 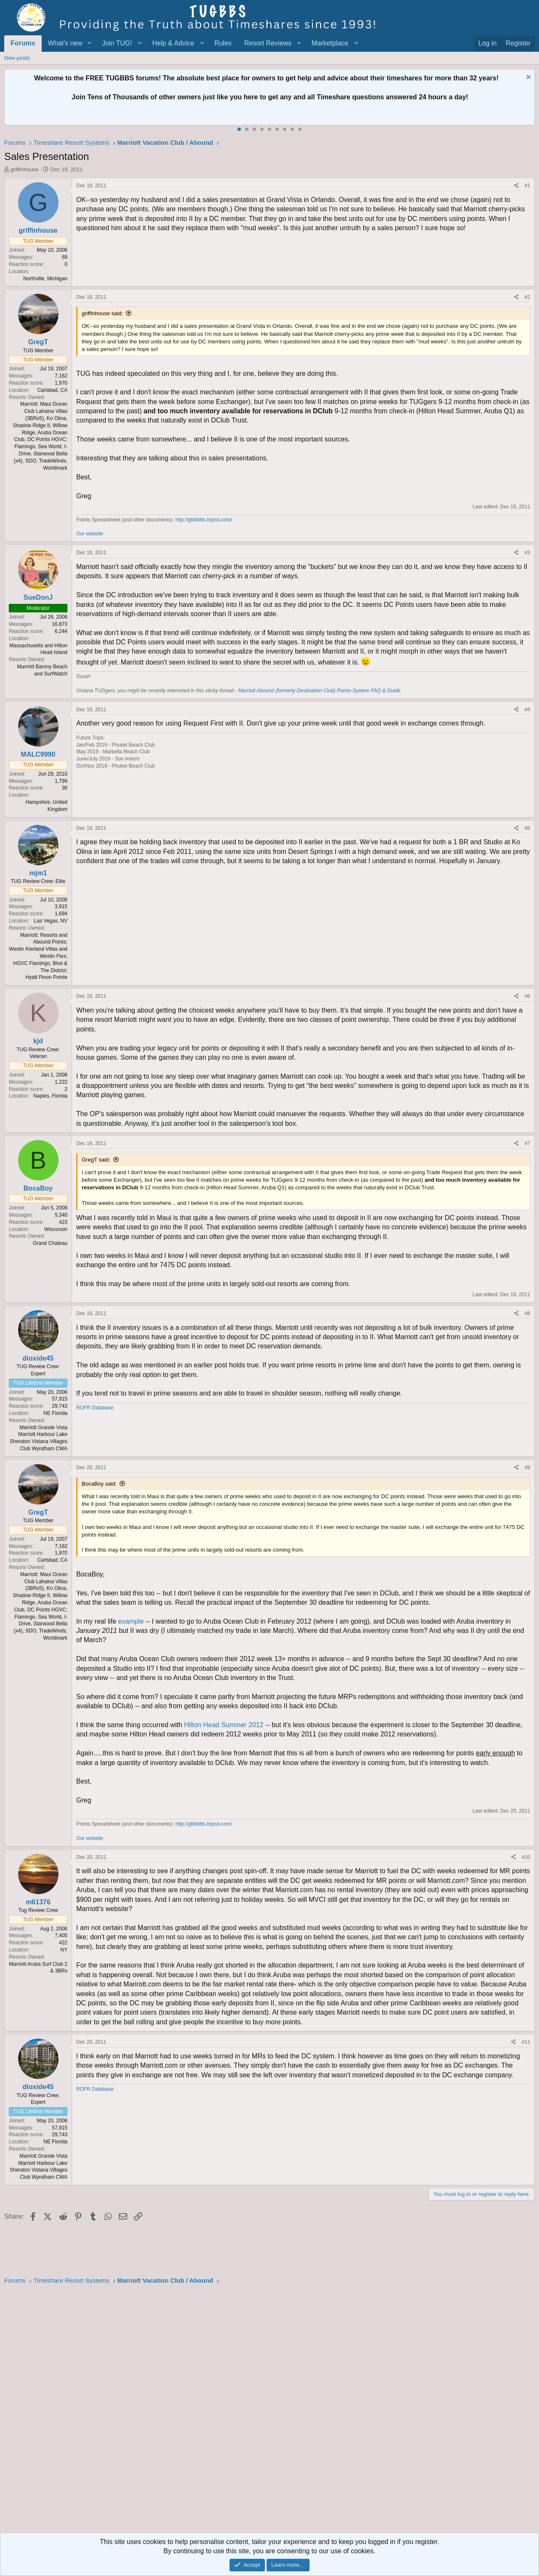 I want to click on GregT said:, so click(x=96, y=1159).